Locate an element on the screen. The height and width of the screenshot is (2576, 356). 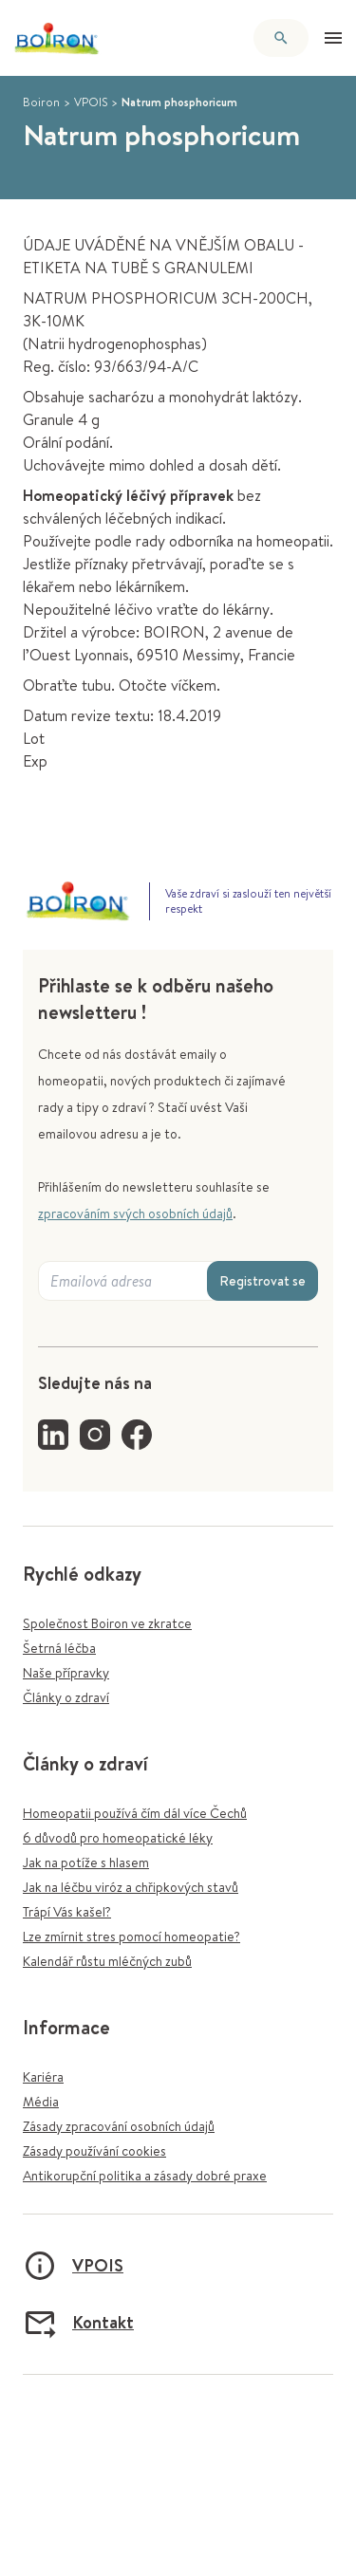
[Otevřít menu] is located at coordinates (333, 38).